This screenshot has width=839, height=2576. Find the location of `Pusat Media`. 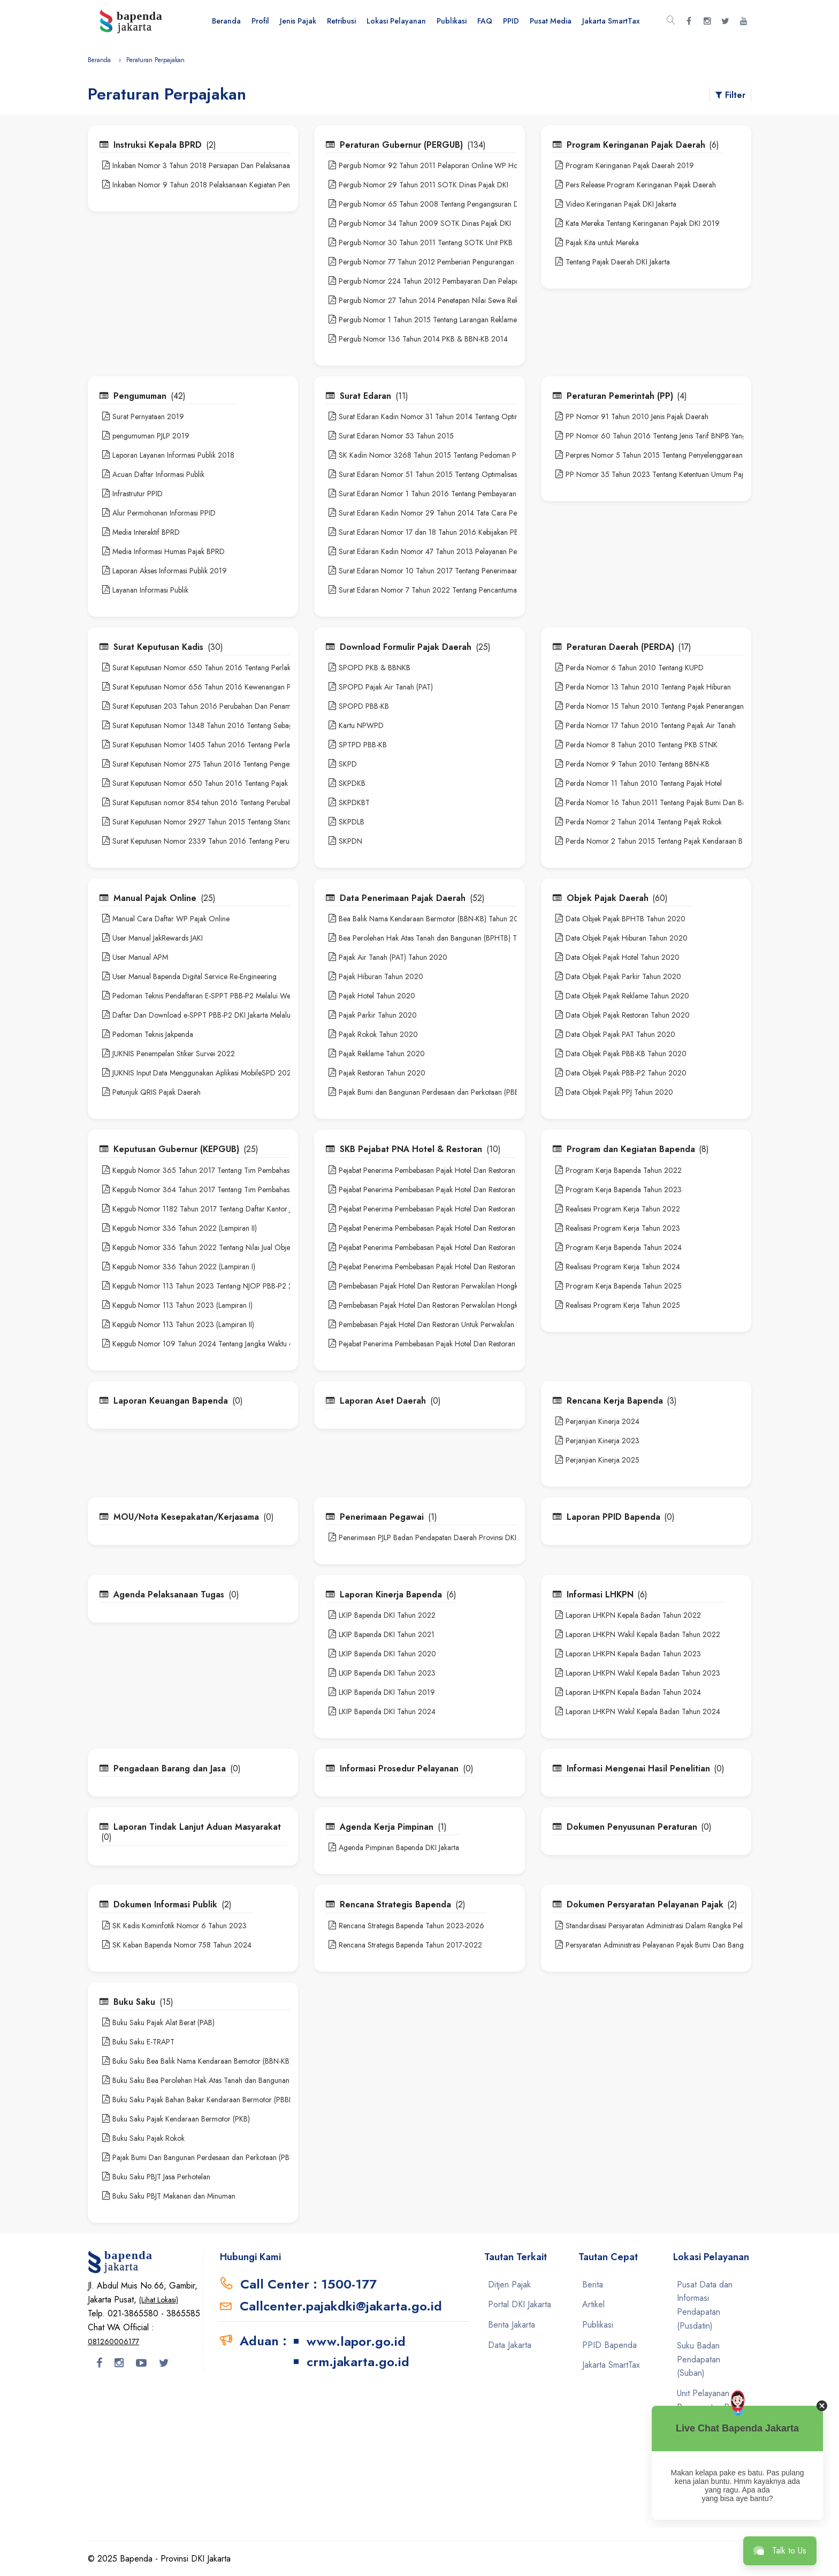

Pusat Media is located at coordinates (550, 21).